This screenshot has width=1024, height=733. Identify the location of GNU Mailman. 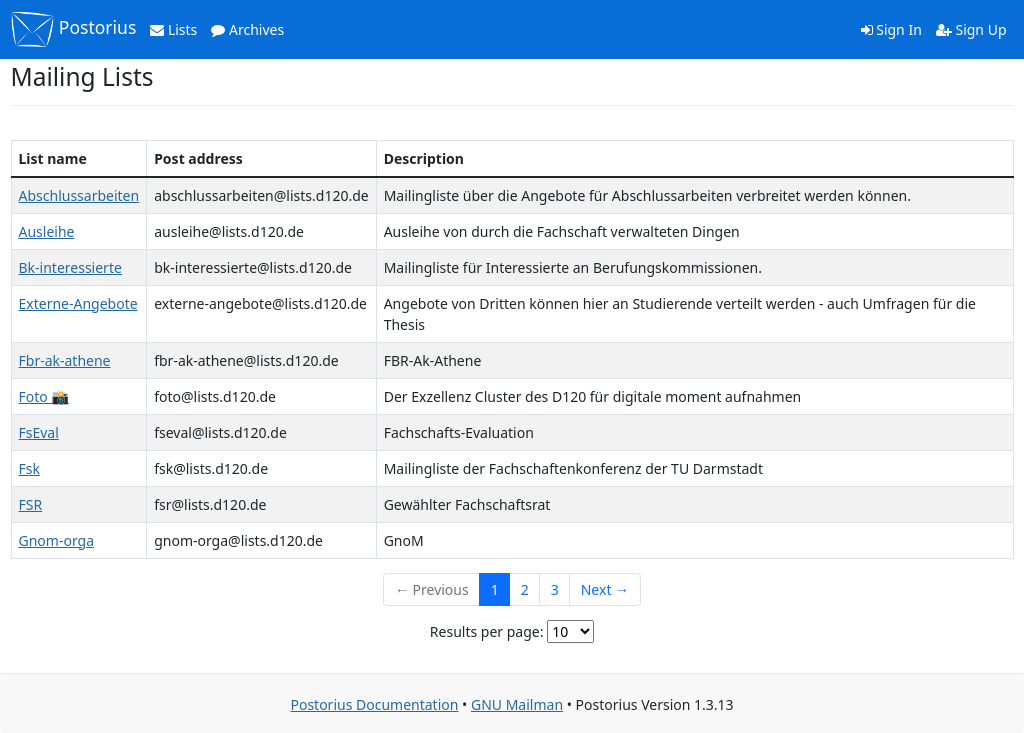
(517, 704).